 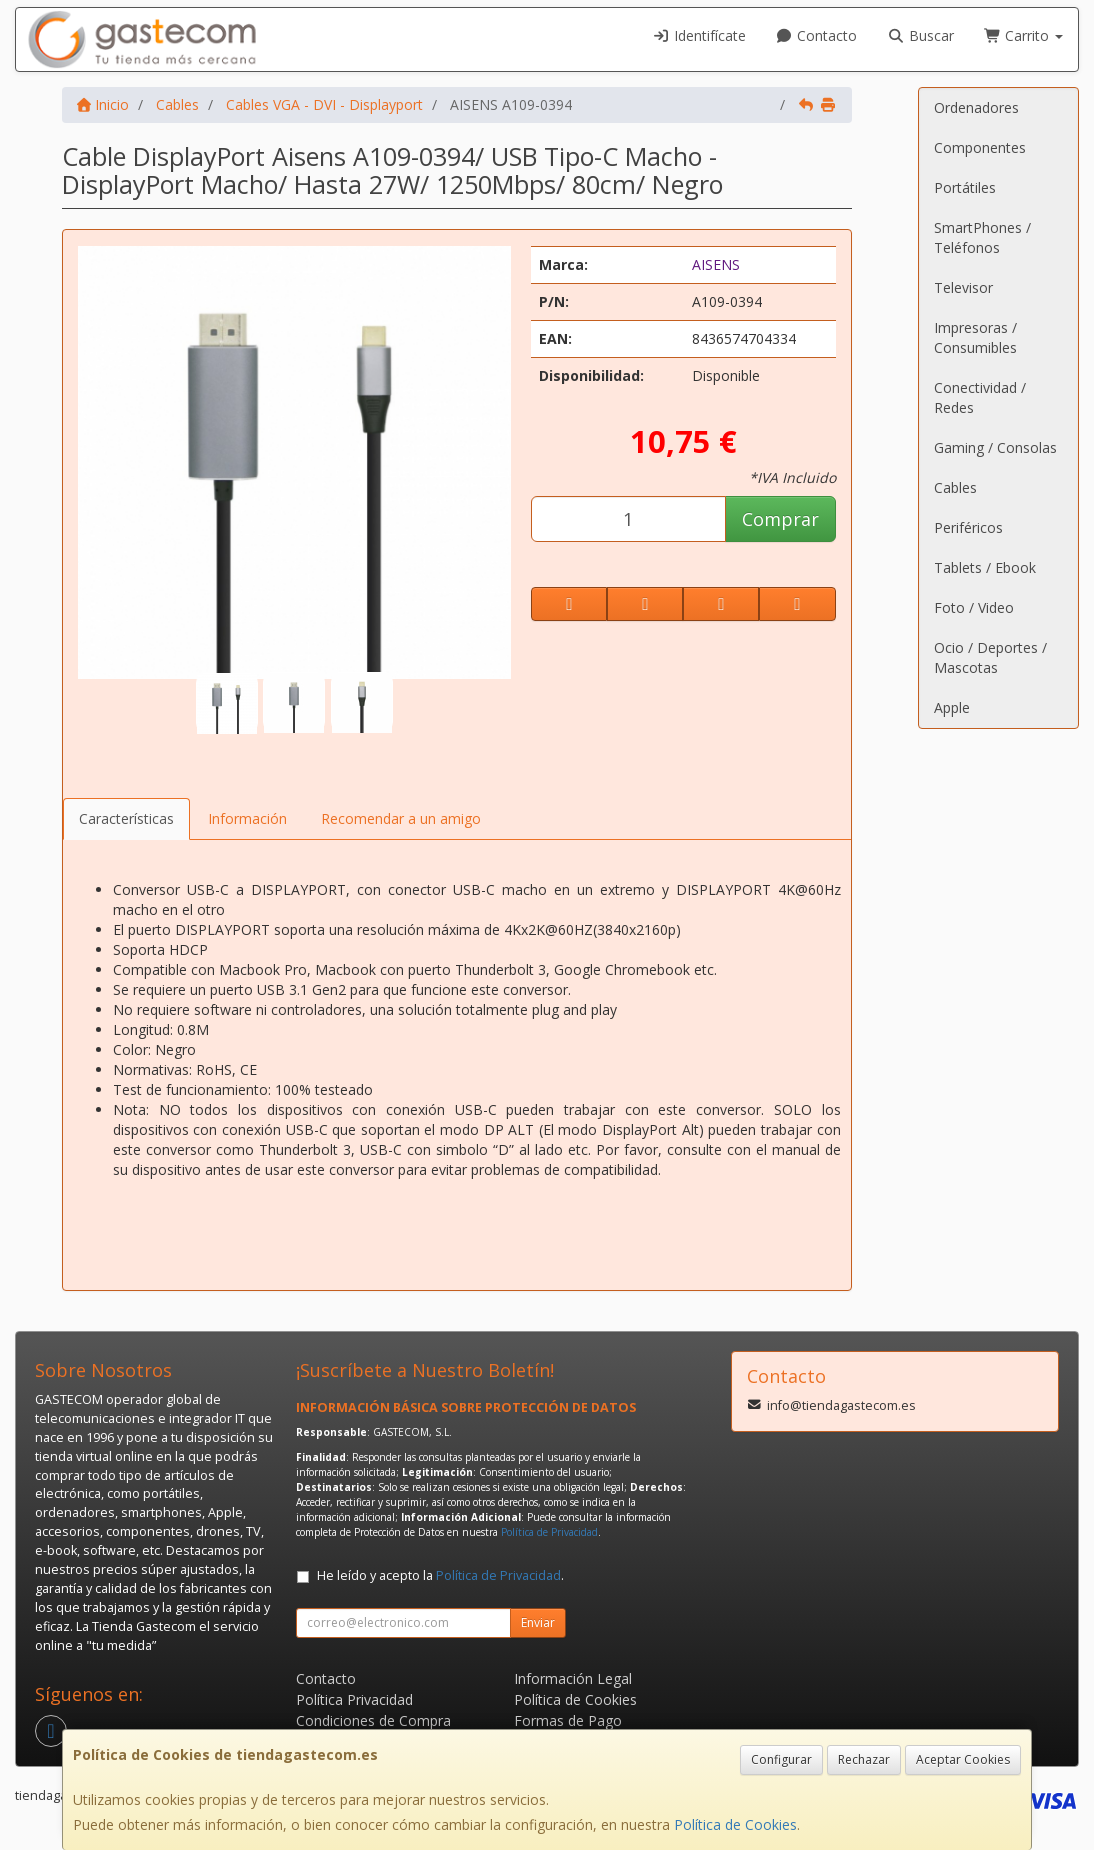 I want to click on Tablets / Ebook, so click(x=985, y=567).